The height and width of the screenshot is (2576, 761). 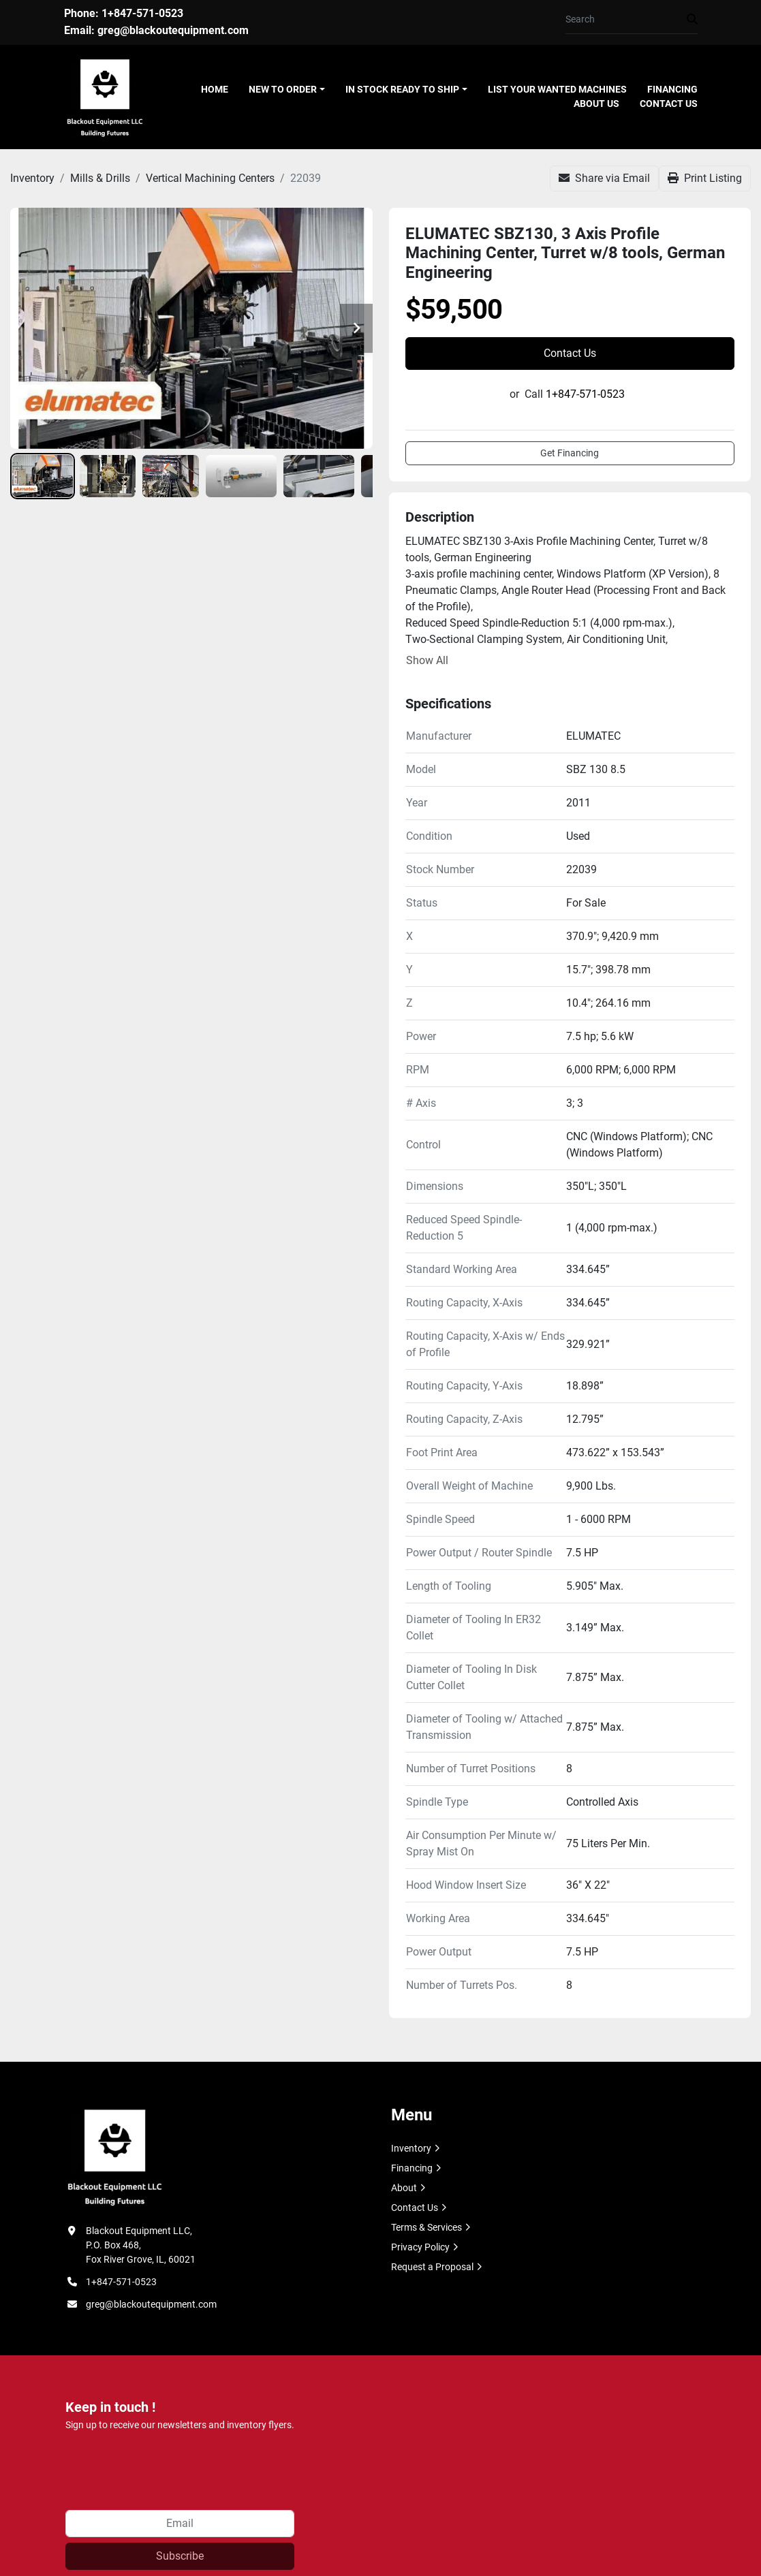 I want to click on [Share via Email], so click(x=604, y=178).